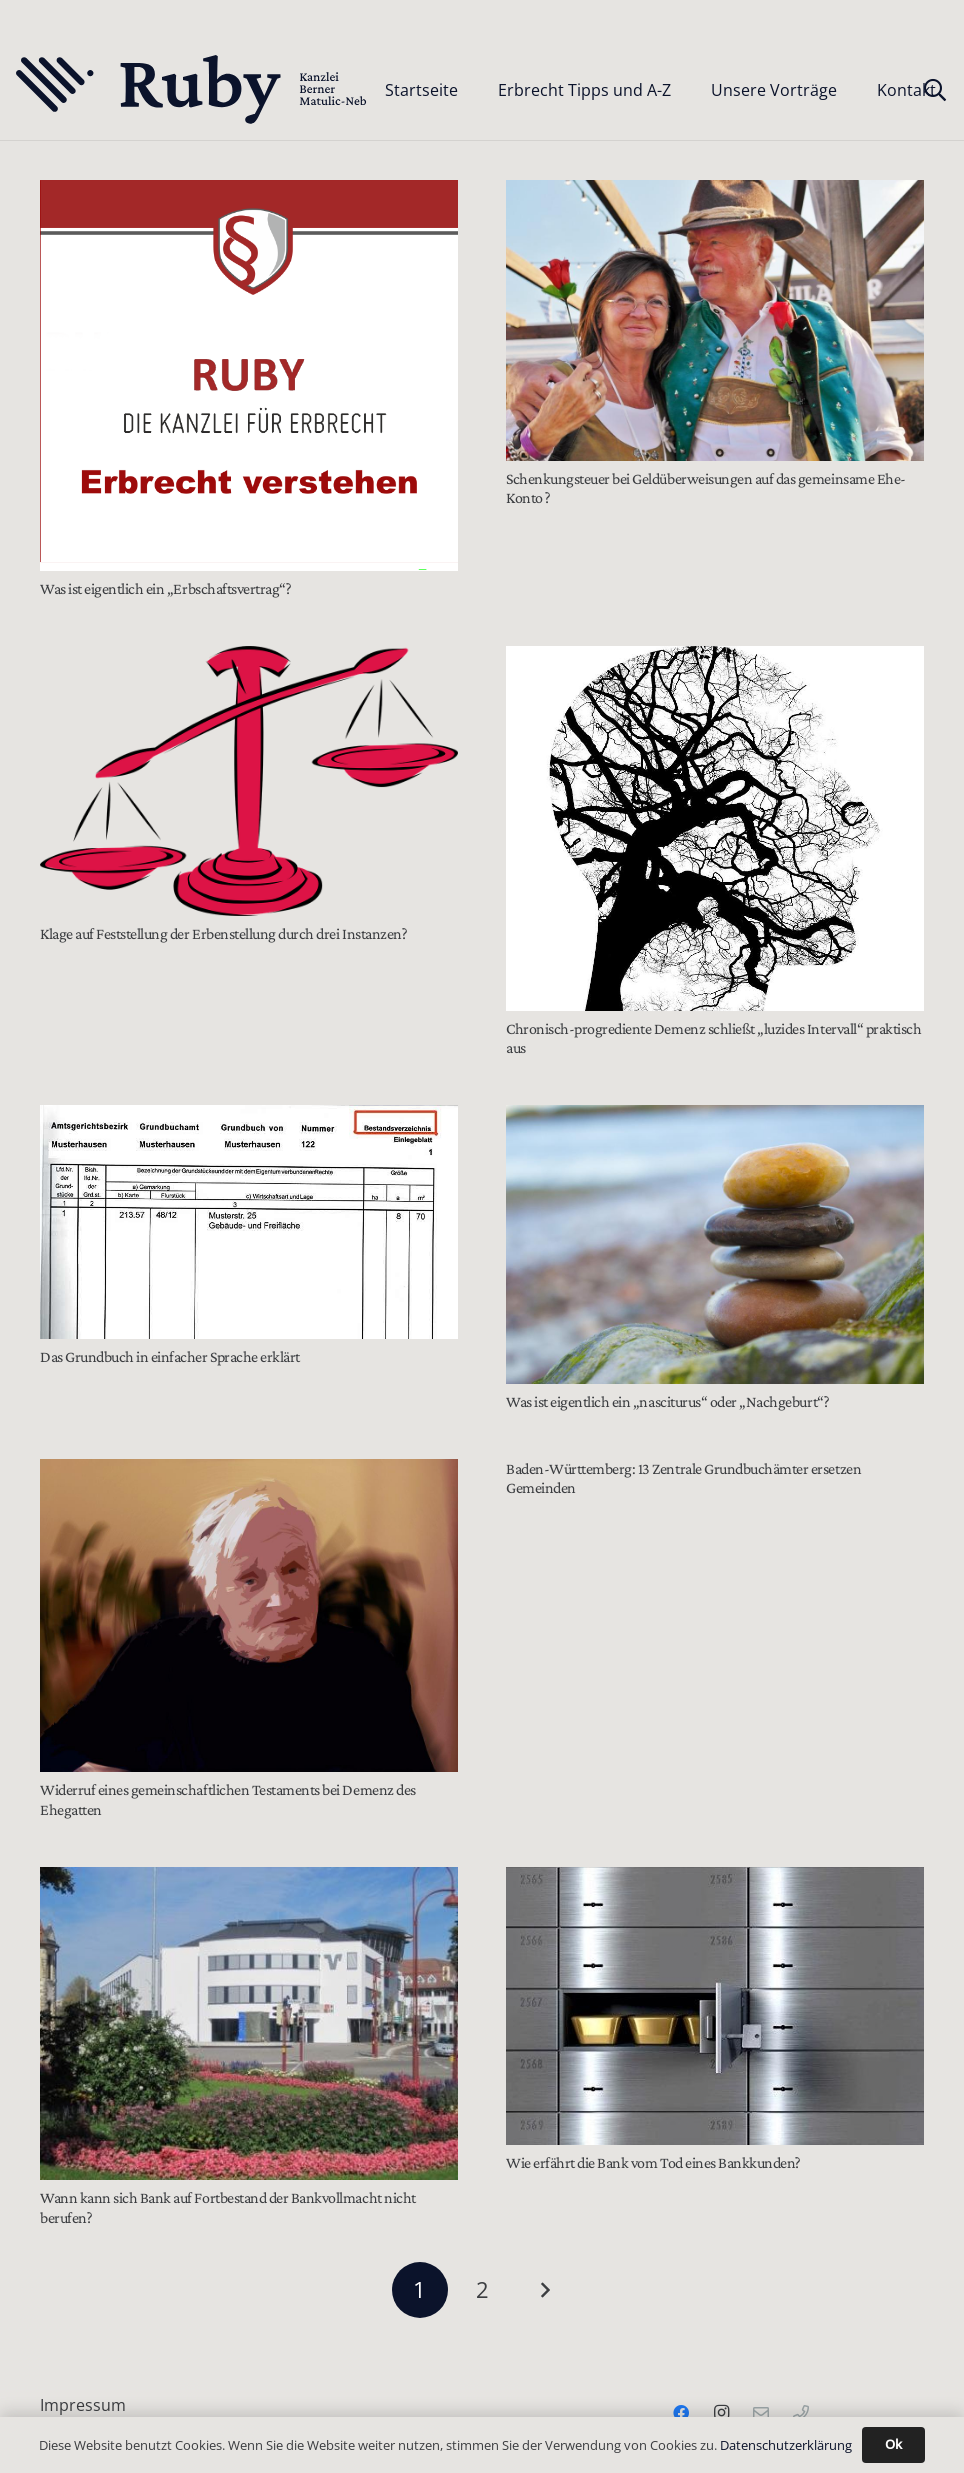 Image resolution: width=964 pixels, height=2473 pixels. What do you see at coordinates (786, 2445) in the screenshot?
I see `Datenschutzerklärung` at bounding box center [786, 2445].